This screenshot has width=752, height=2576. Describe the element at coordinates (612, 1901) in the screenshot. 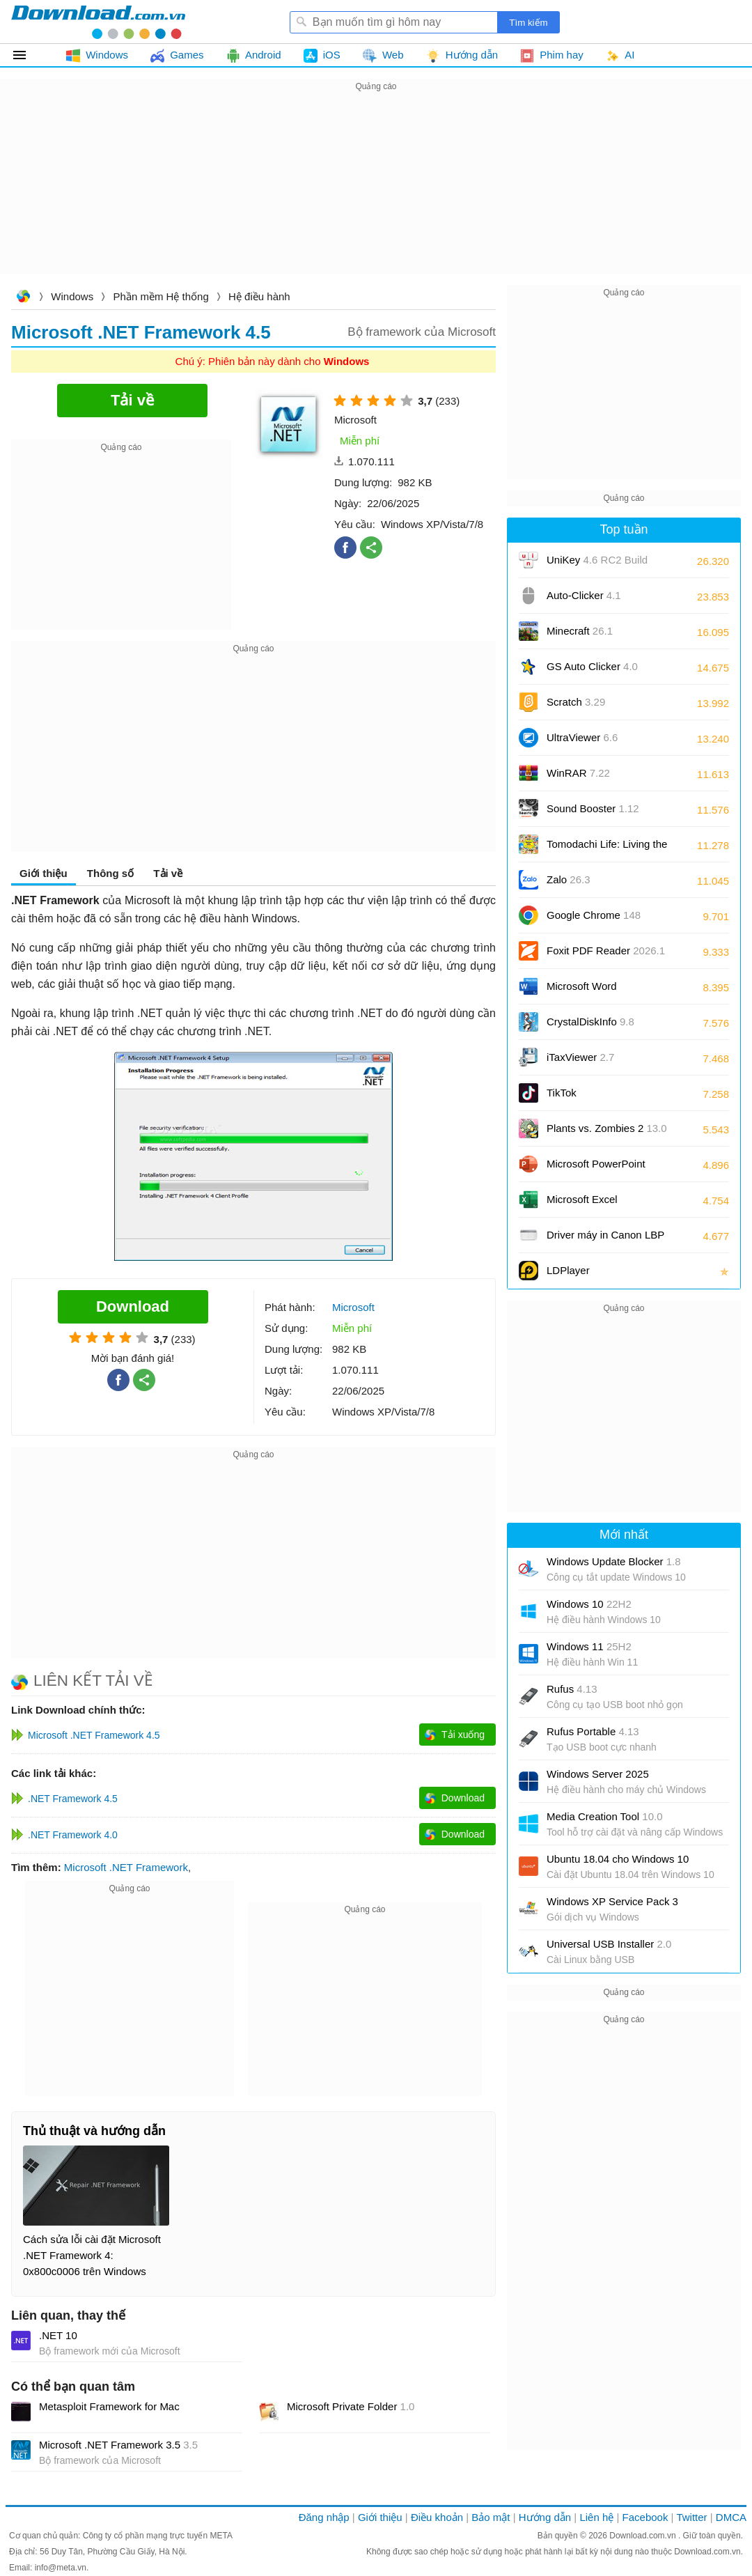

I see `Windows XP Service Pack 3` at that location.